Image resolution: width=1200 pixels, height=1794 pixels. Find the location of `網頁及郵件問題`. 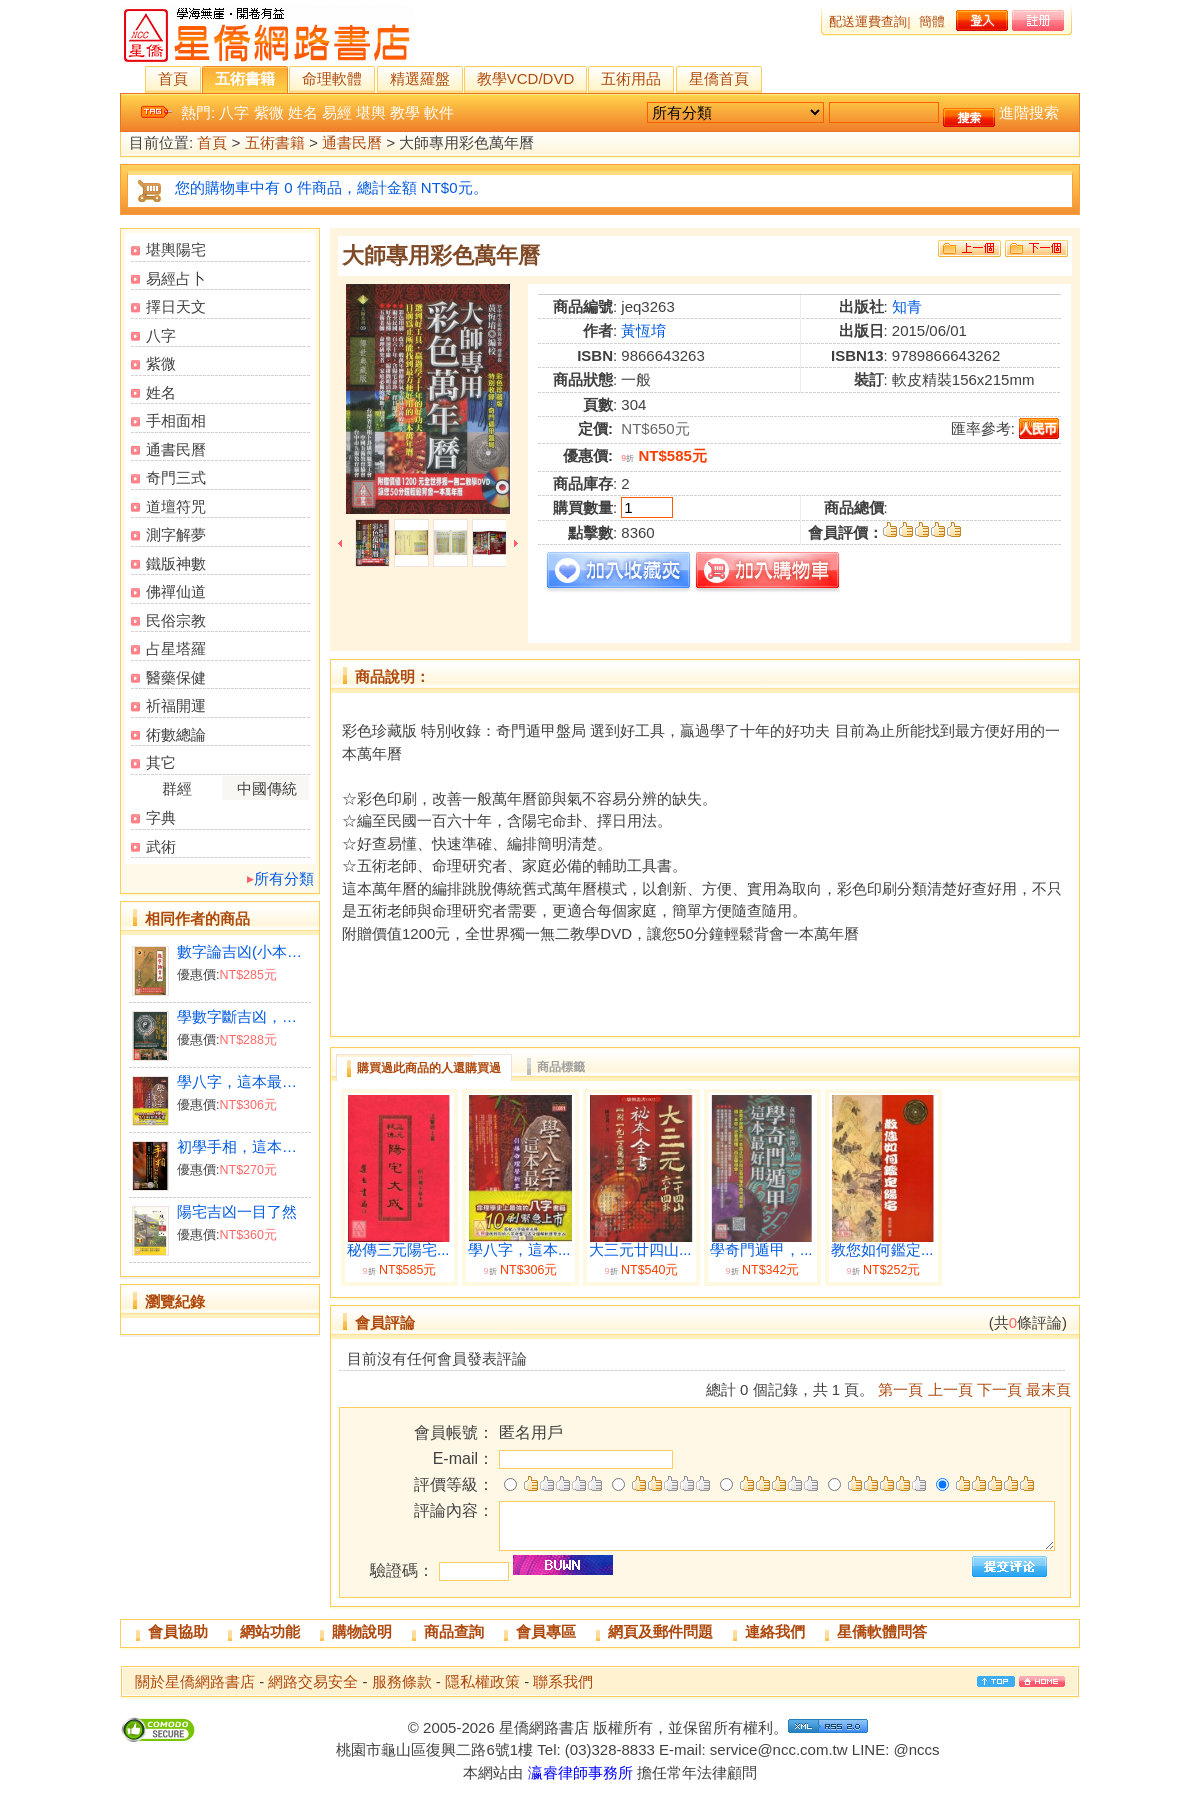

網頁及郵件問題 is located at coordinates (660, 1631).